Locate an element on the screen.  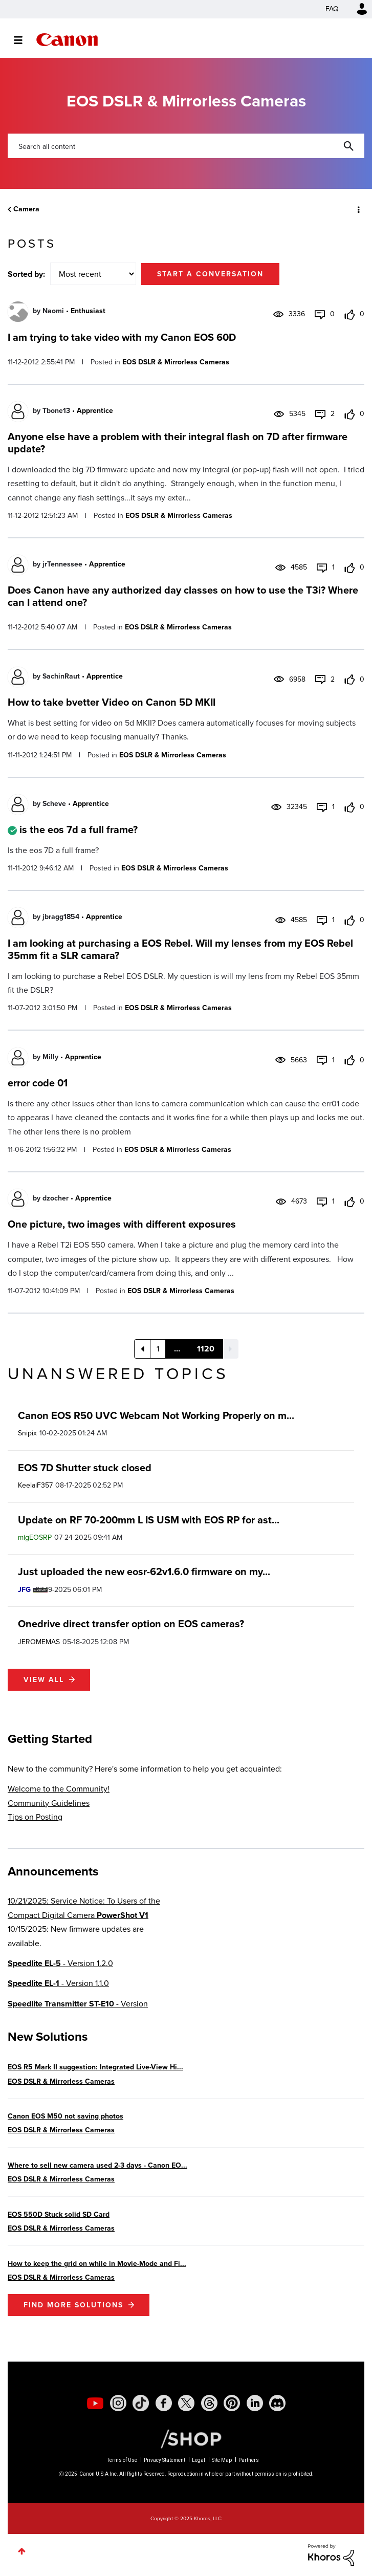
1 [Page 1] is located at coordinates (158, 1349).